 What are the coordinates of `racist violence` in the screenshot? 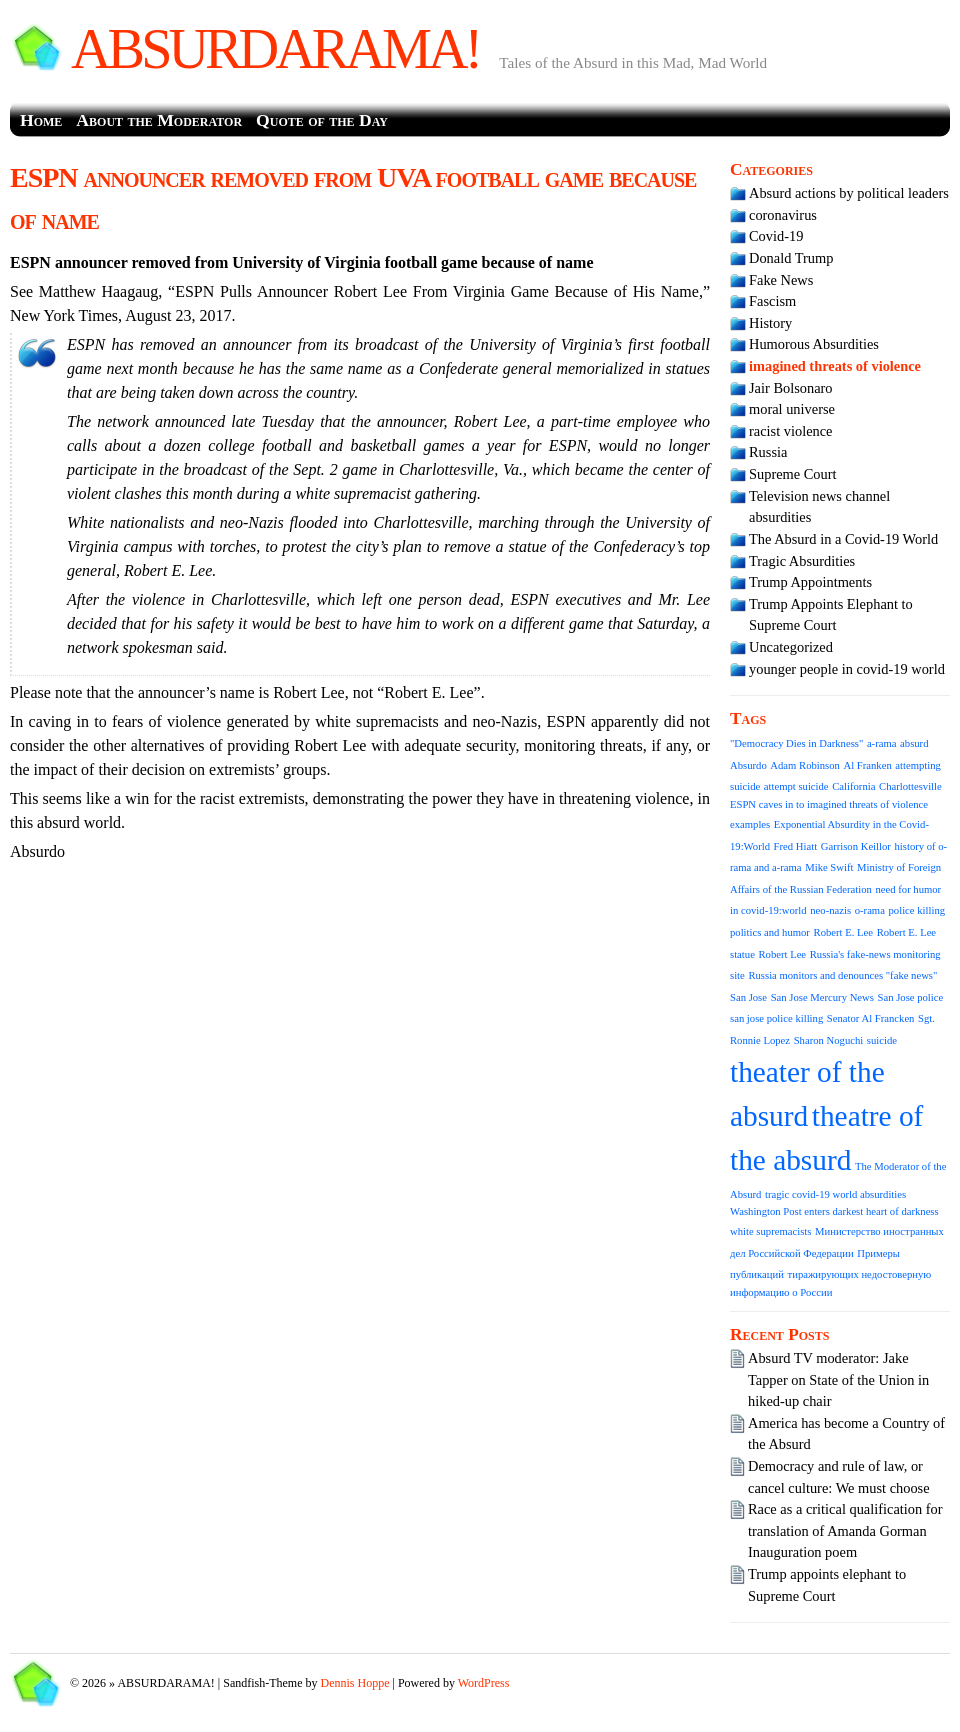 It's located at (791, 431).